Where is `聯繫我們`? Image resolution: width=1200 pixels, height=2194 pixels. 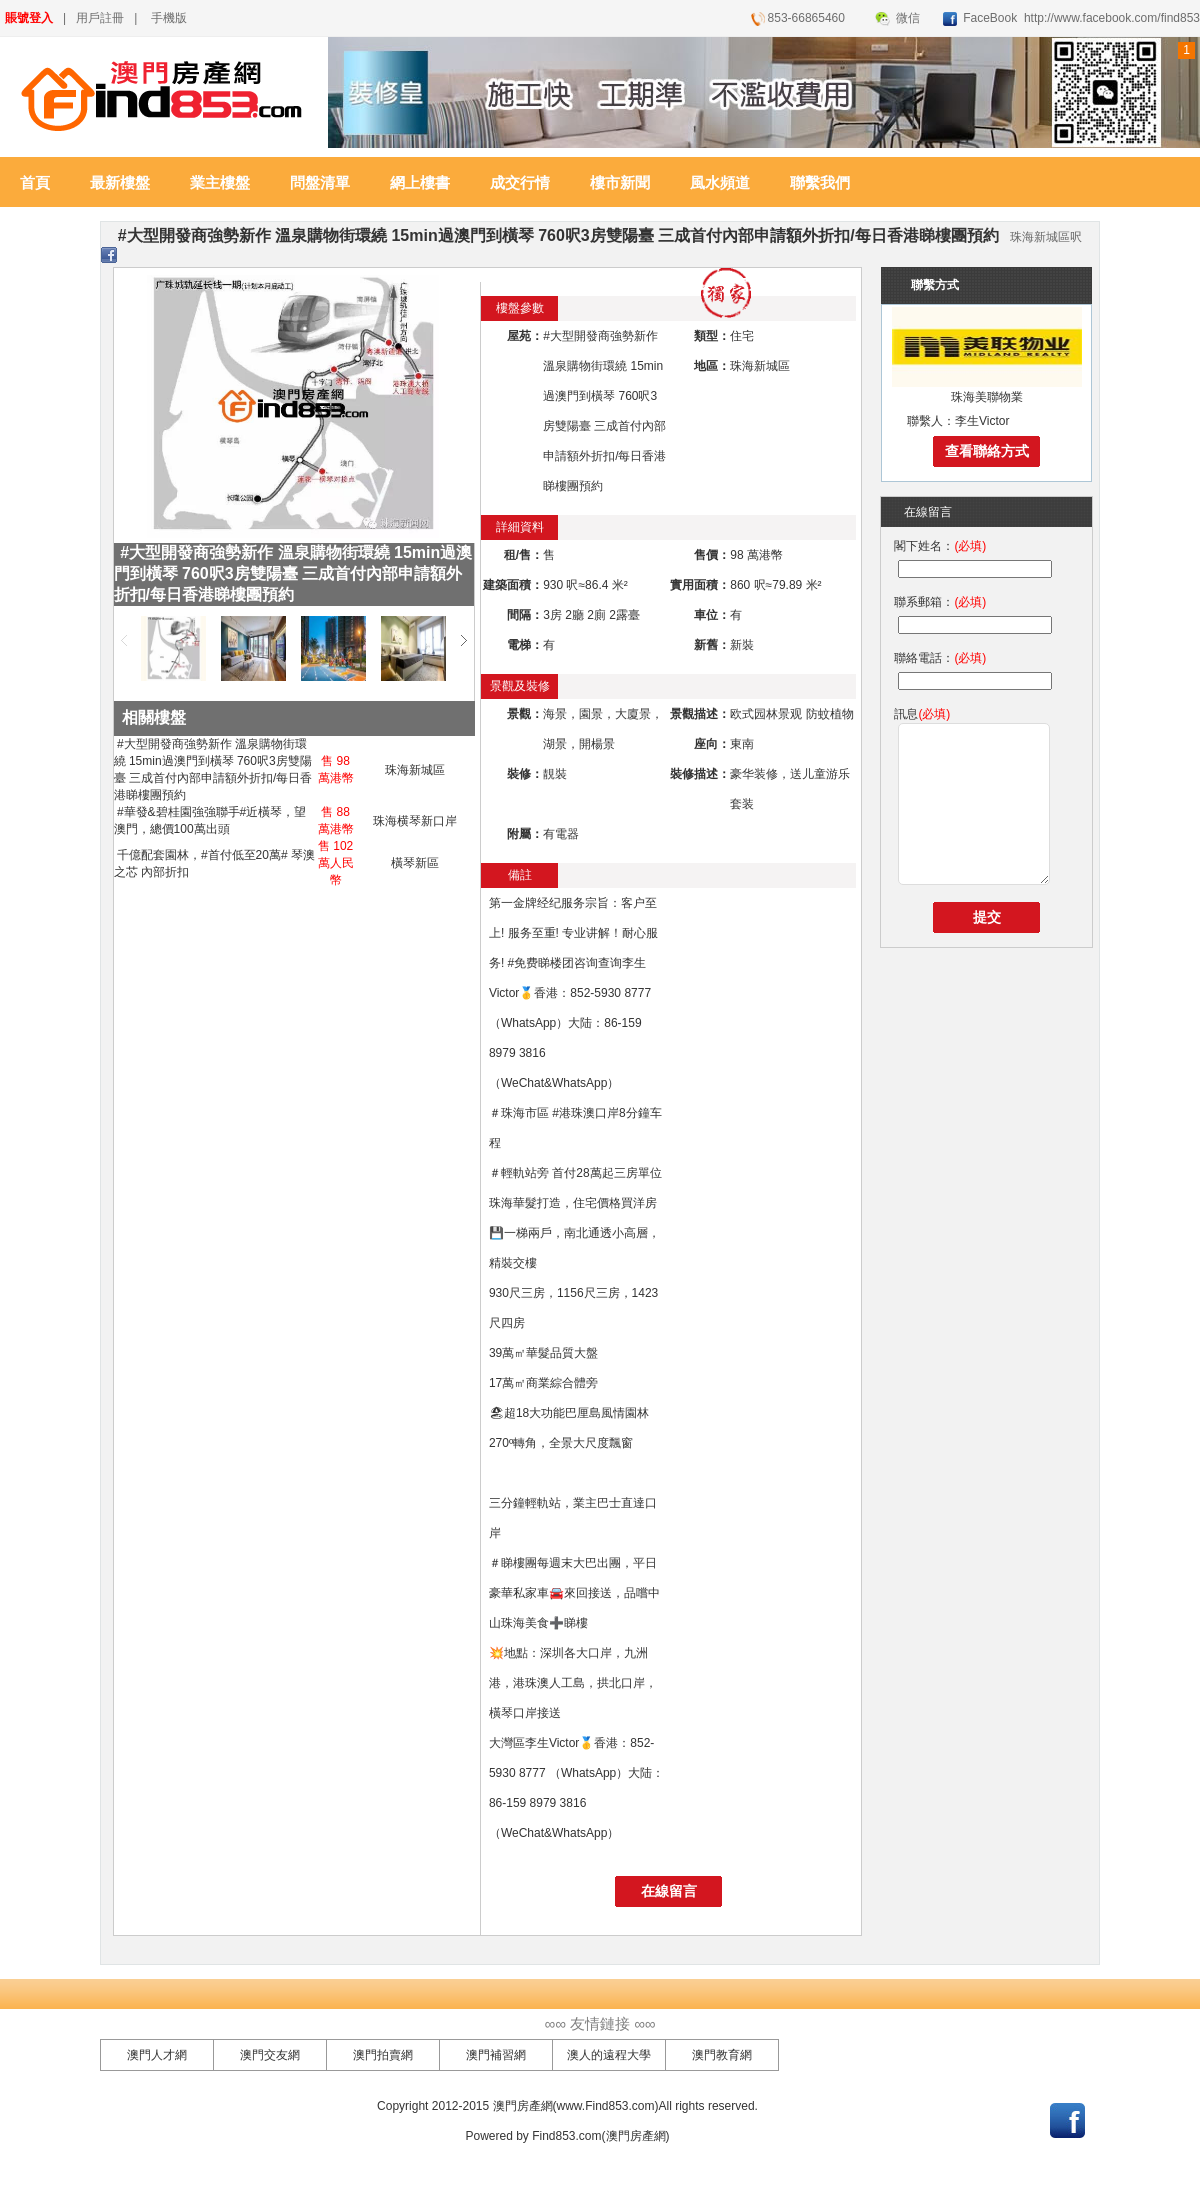
聯繫我們 is located at coordinates (820, 183).